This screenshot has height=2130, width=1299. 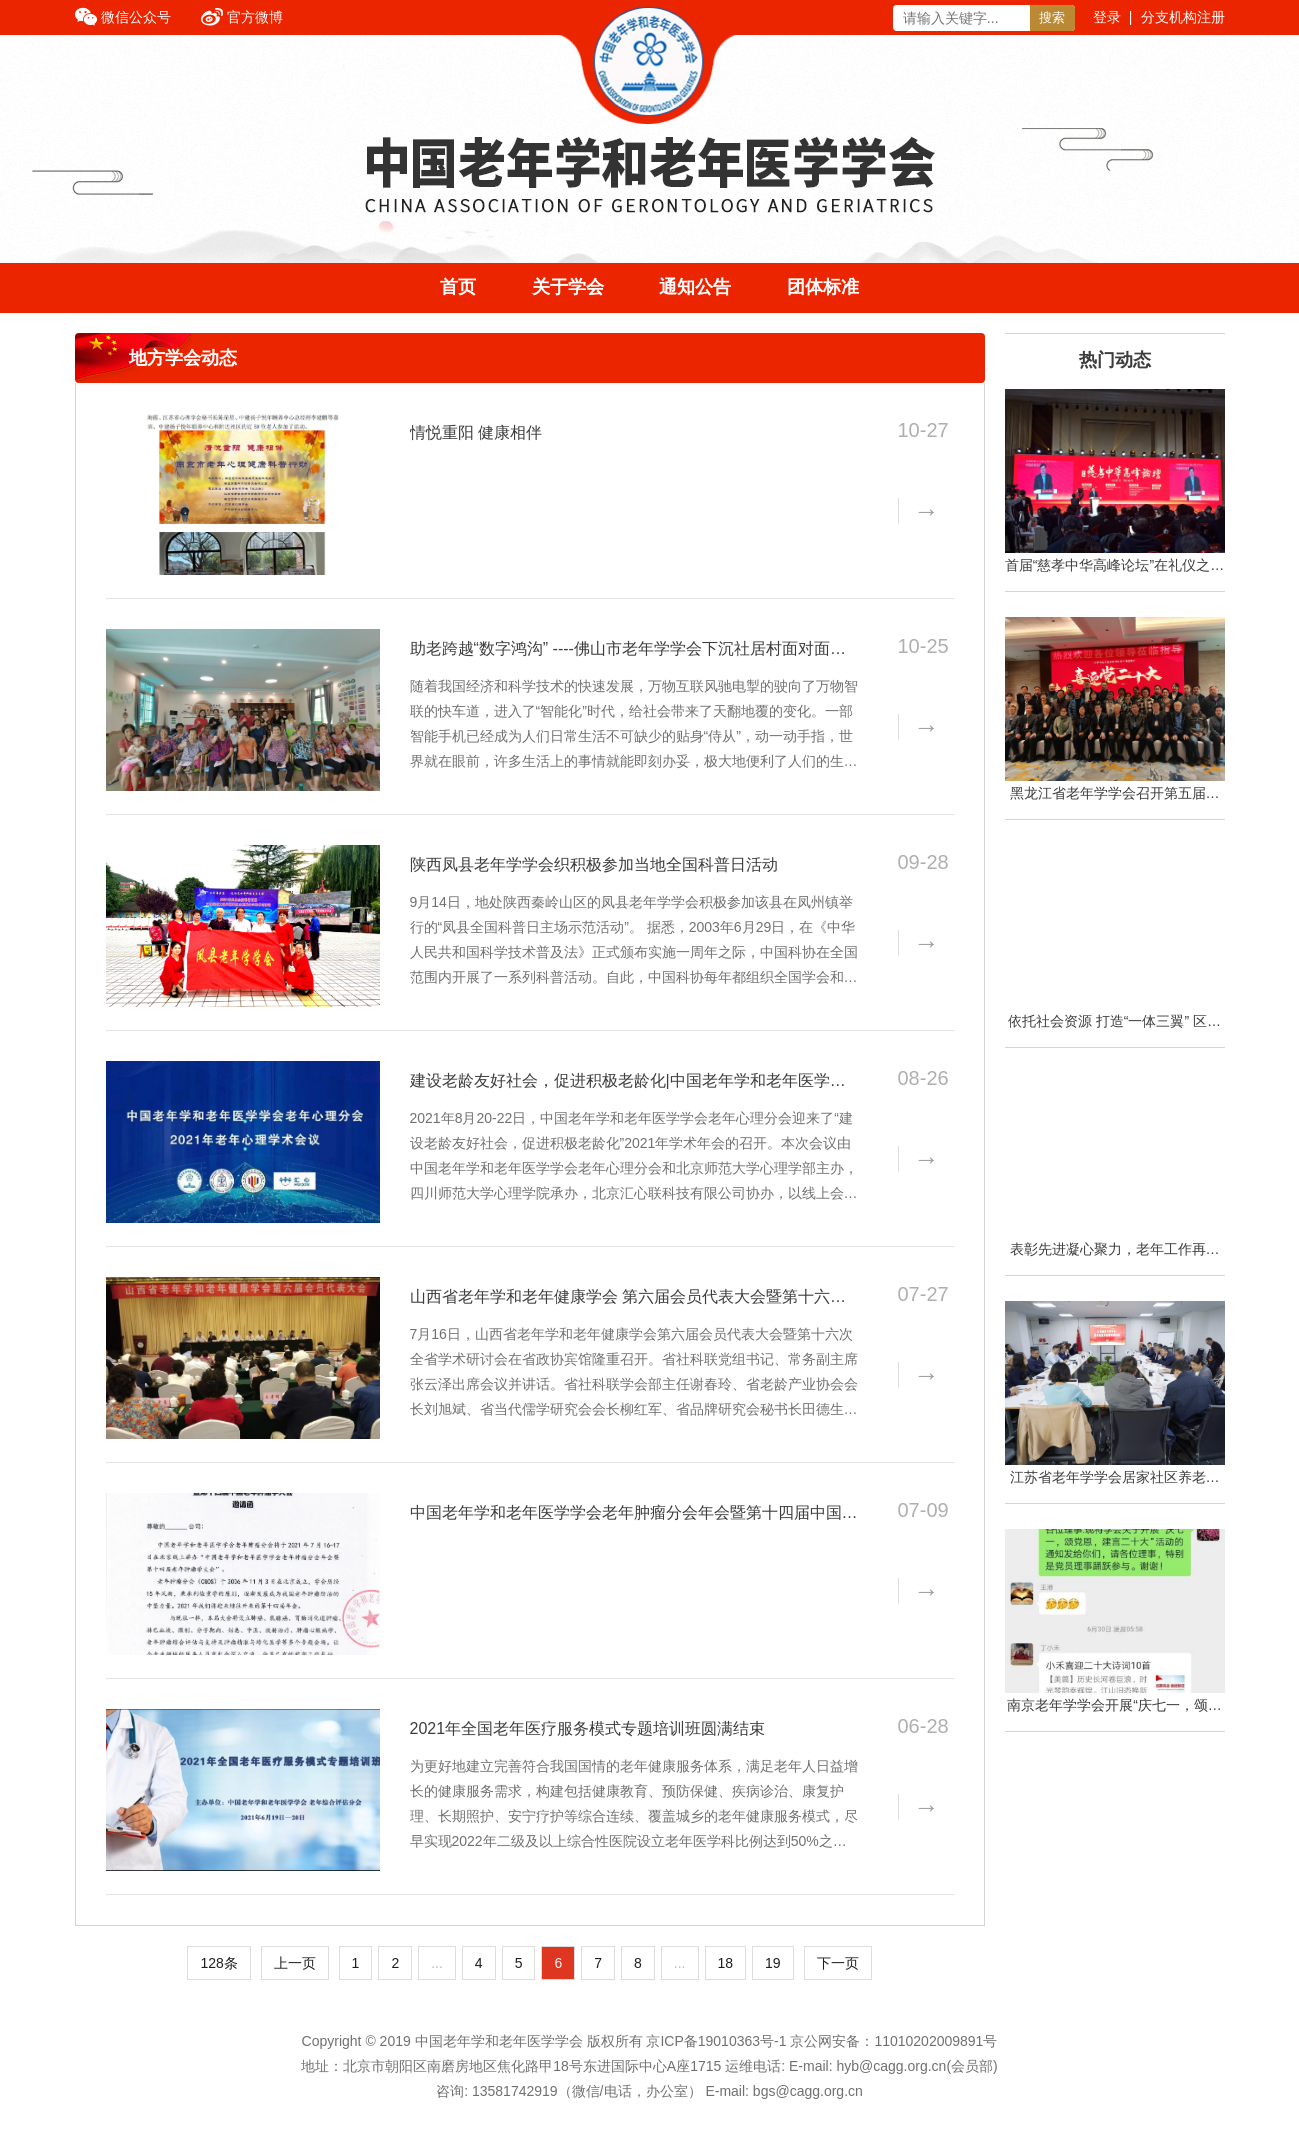 I want to click on 13581742919（微信/电话，办公室）, so click(x=587, y=2091).